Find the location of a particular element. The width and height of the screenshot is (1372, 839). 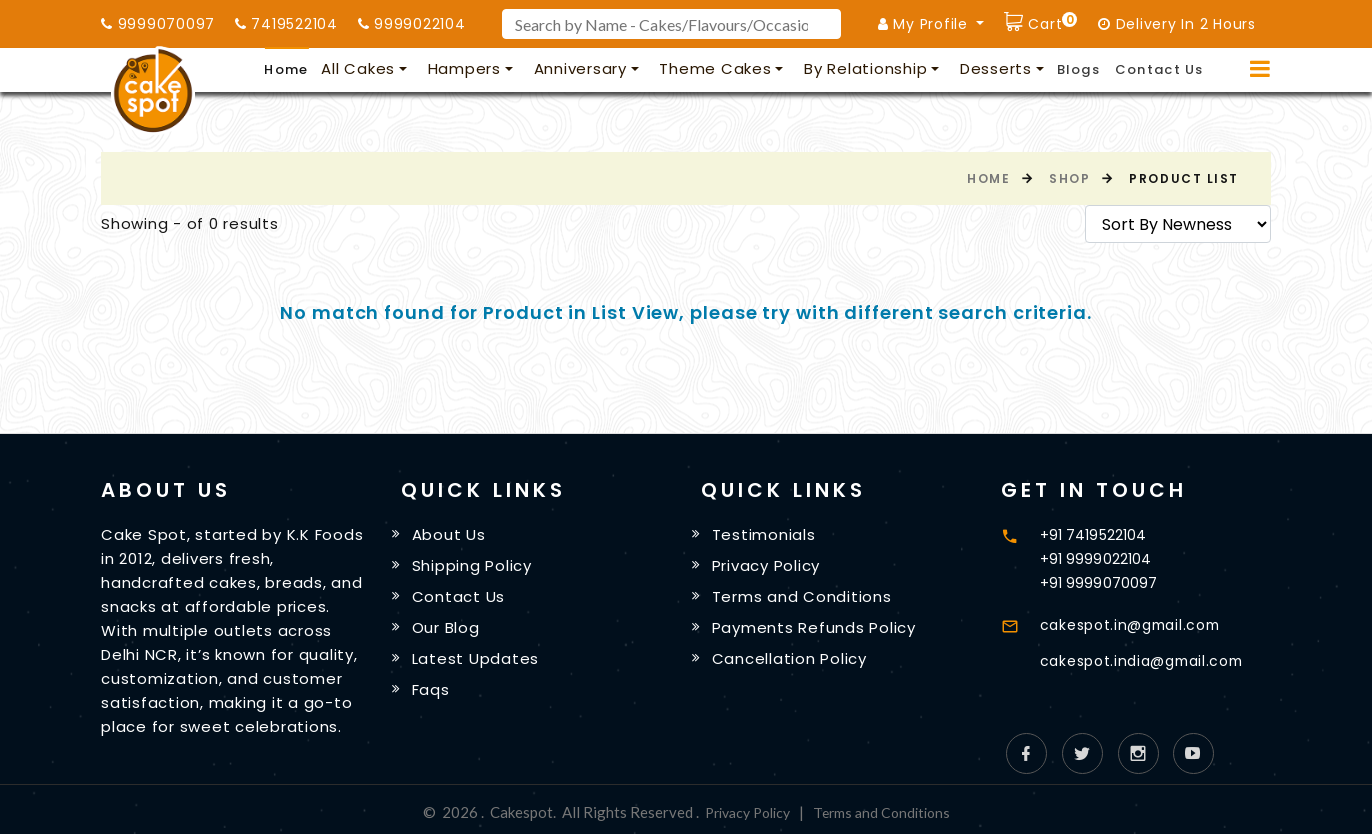

Hampers is located at coordinates (464, 68).